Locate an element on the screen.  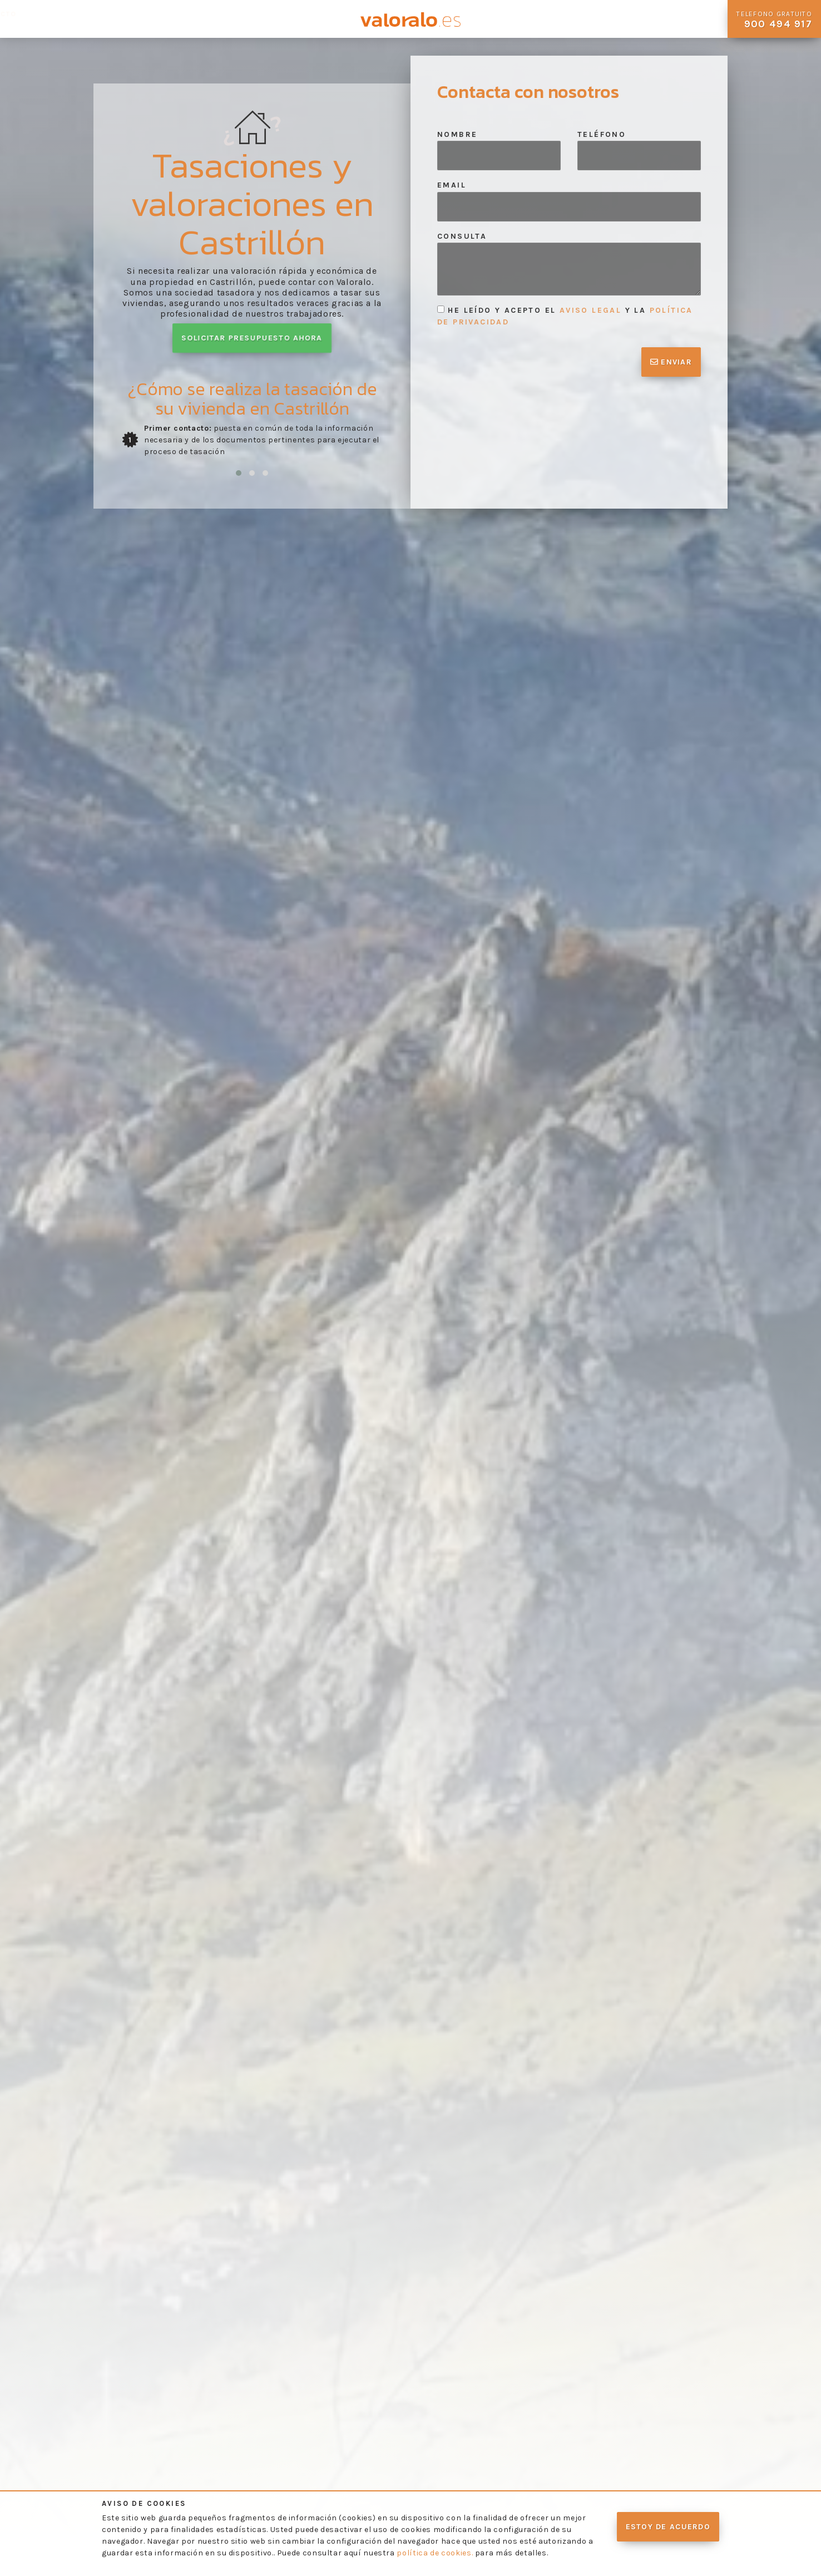
Solicitar presupuesto ahora is located at coordinates (252, 338).